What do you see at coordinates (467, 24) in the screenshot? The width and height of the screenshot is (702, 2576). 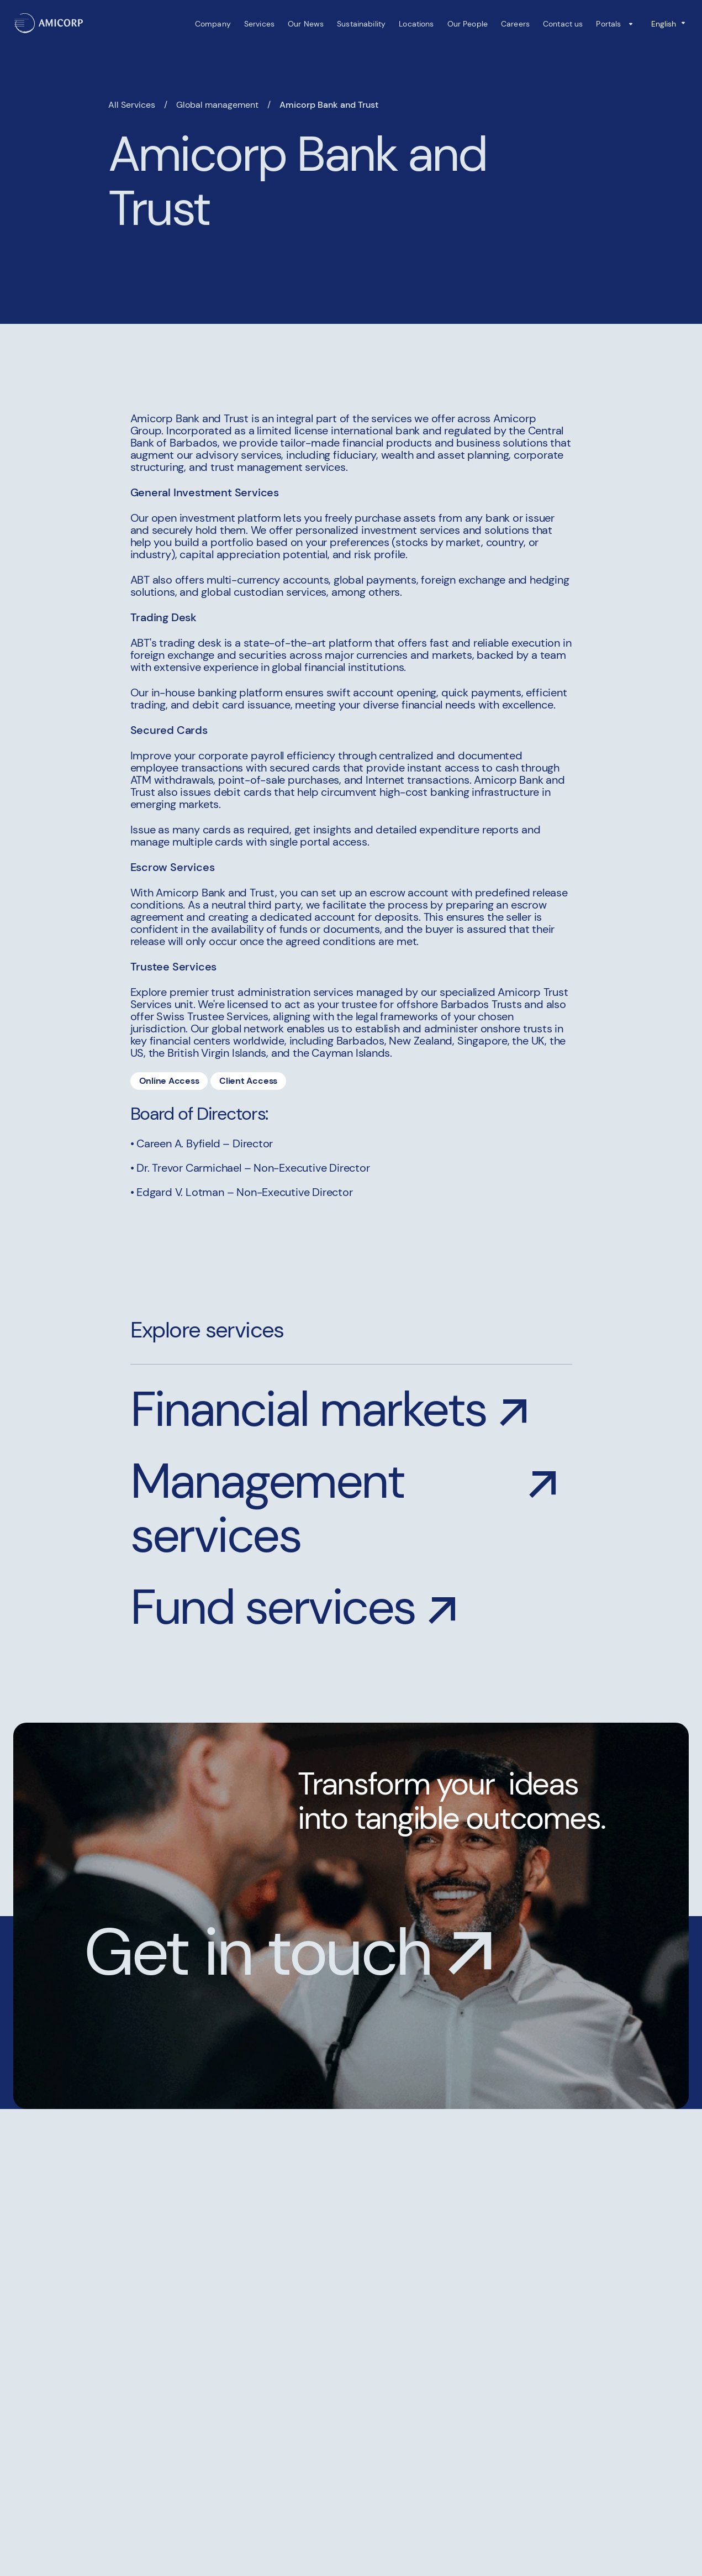 I see `Our People` at bounding box center [467, 24].